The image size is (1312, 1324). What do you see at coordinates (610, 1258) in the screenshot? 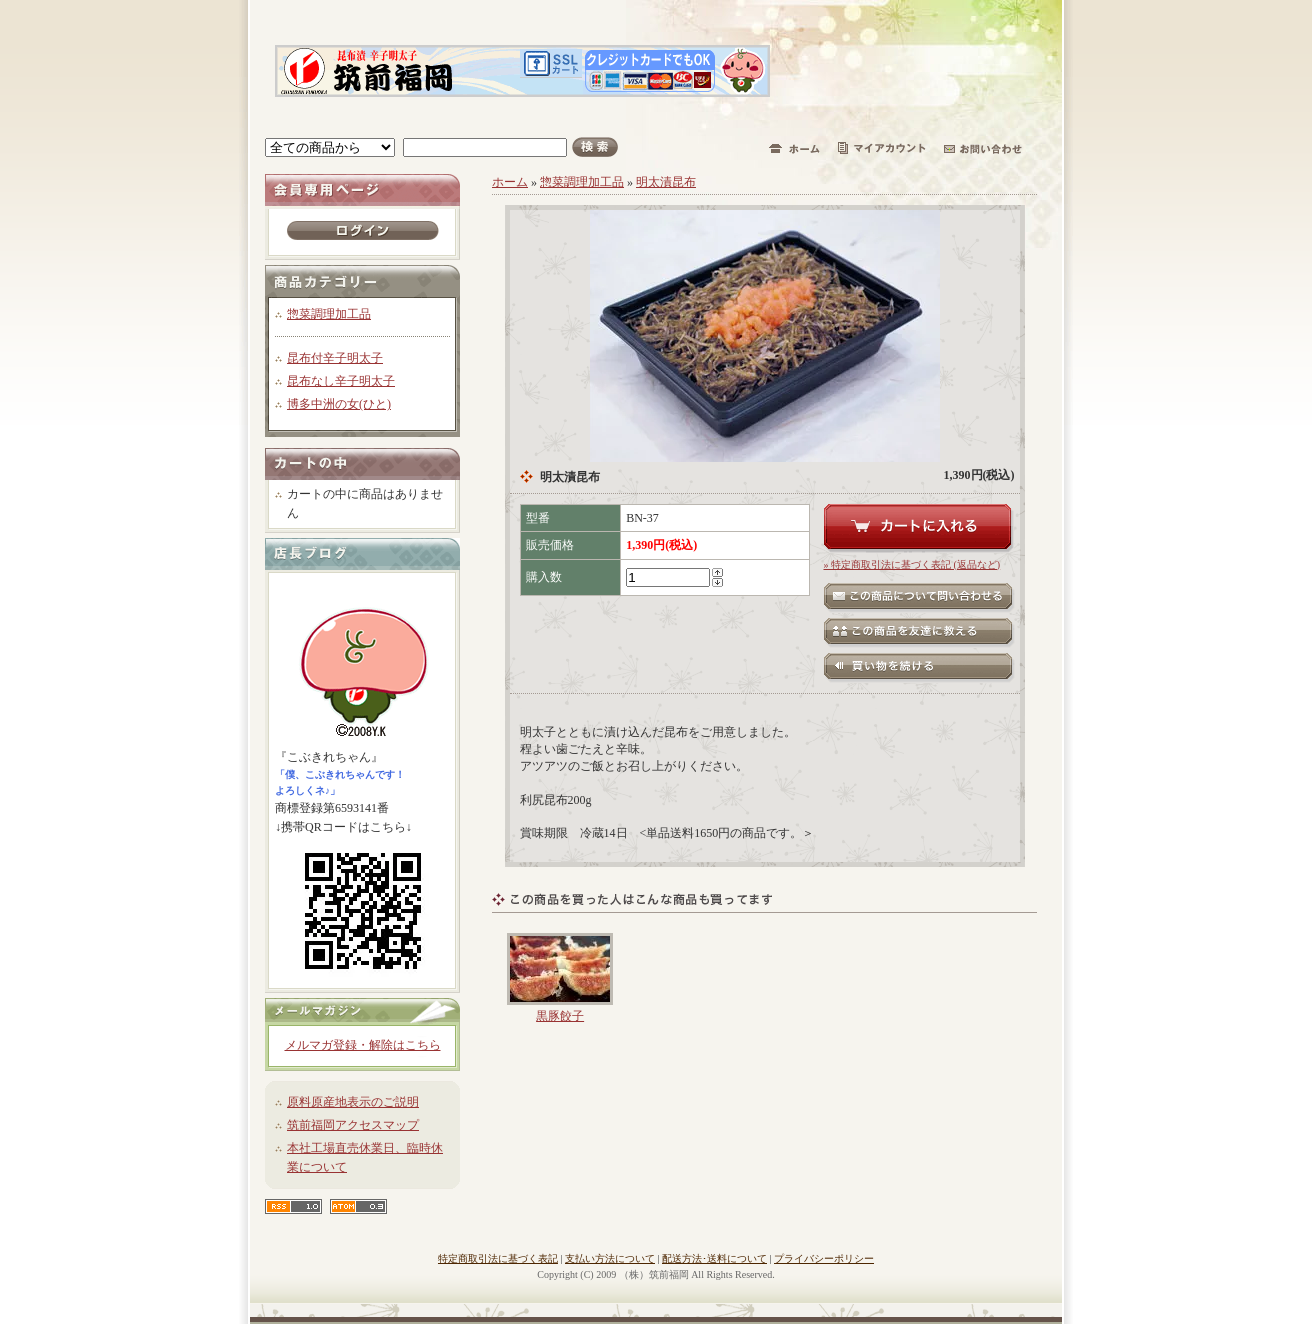
I see `支払い方法について` at bounding box center [610, 1258].